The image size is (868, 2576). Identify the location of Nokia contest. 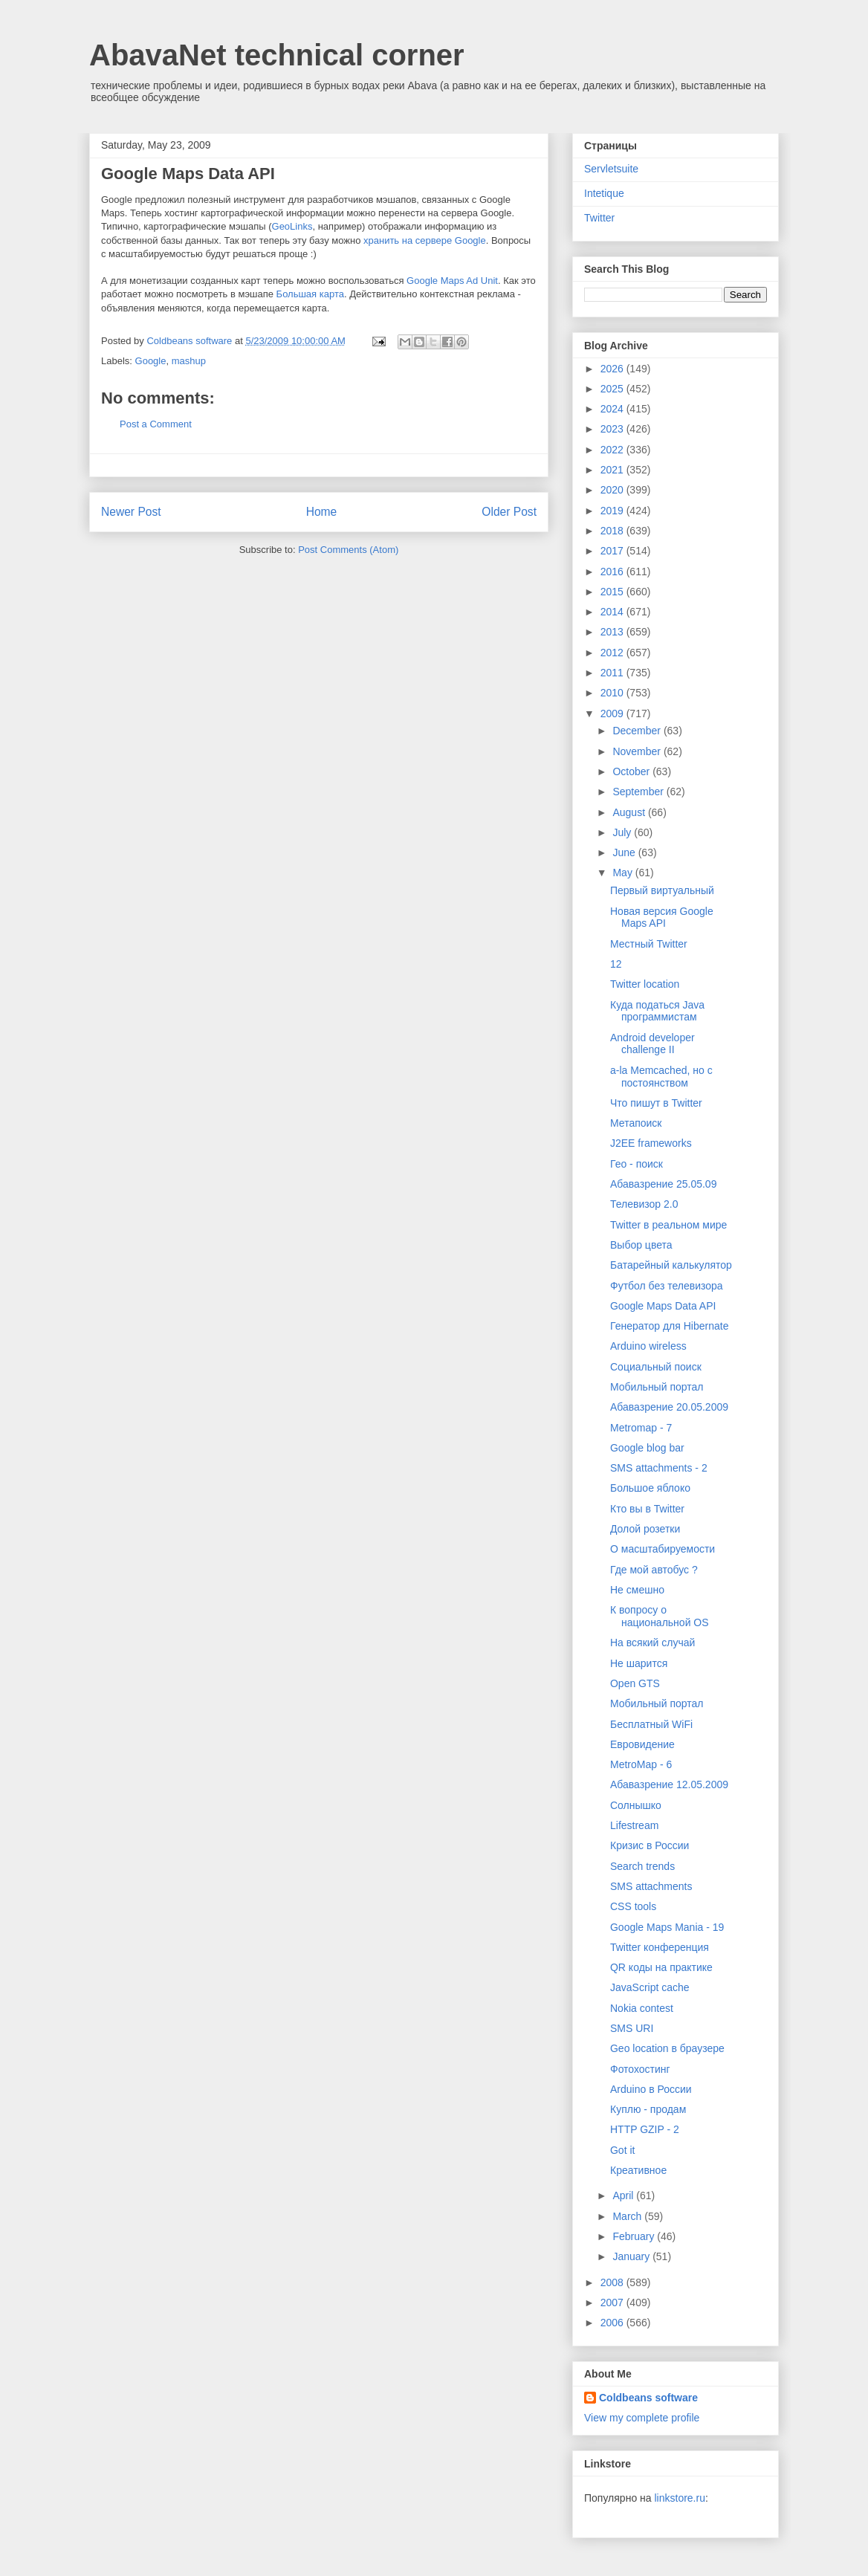
(641, 2008).